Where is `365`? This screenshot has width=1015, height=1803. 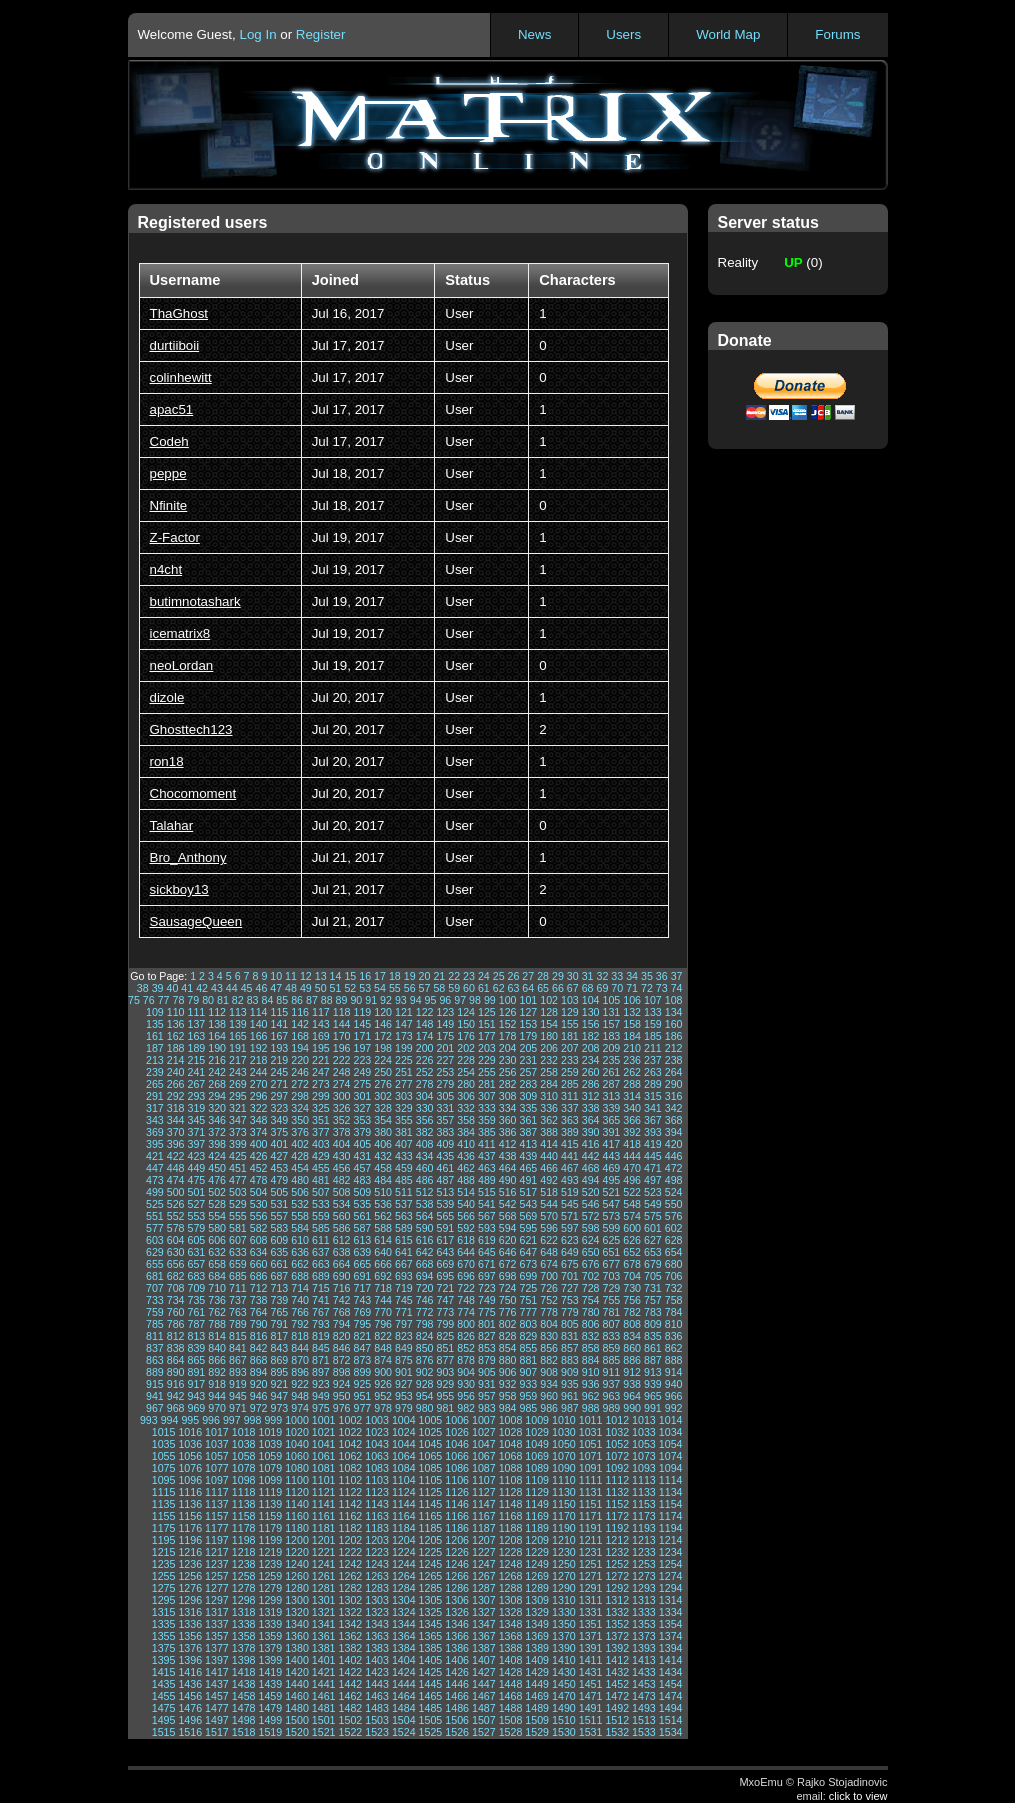
365 is located at coordinates (611, 1120).